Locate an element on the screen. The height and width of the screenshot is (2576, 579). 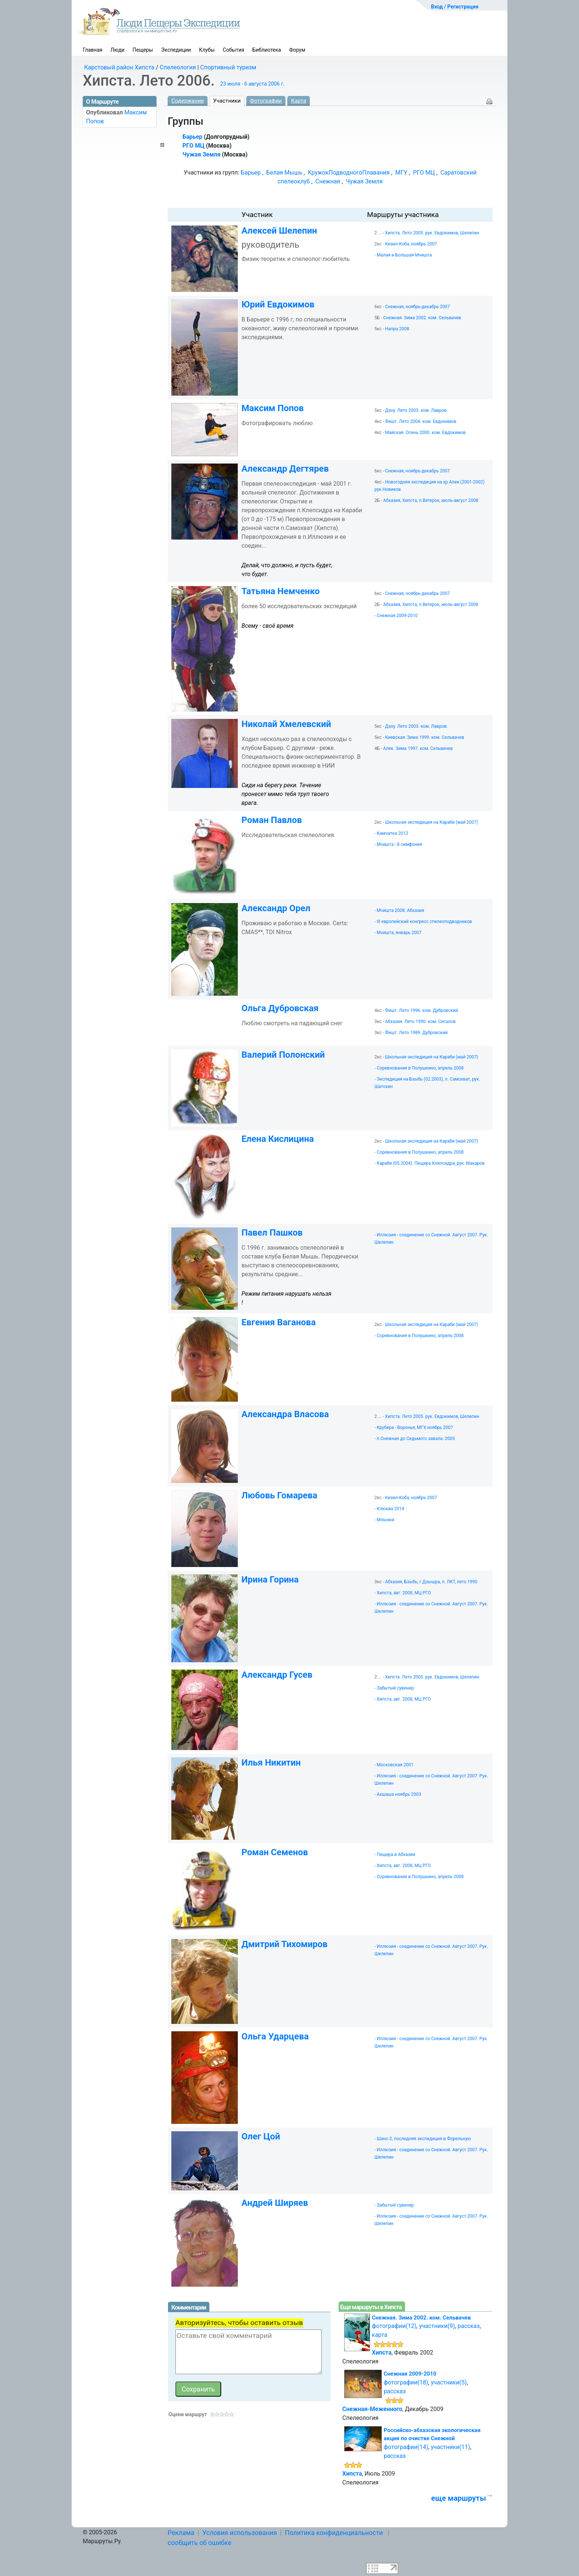
Чужая Земля is located at coordinates (201, 154).